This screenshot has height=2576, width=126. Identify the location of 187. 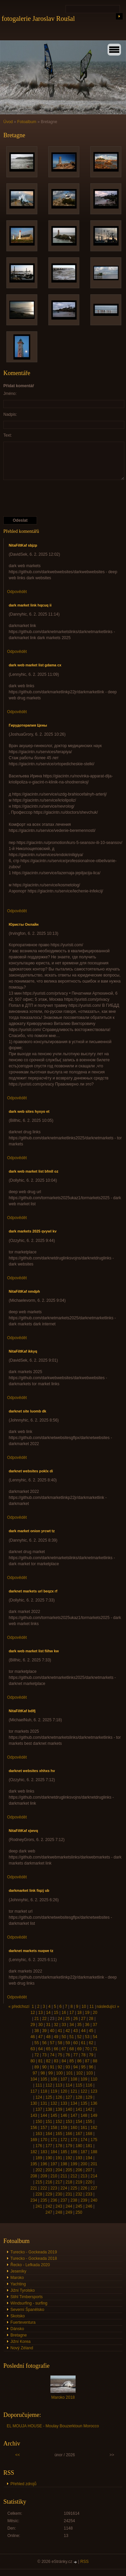
(84, 2151).